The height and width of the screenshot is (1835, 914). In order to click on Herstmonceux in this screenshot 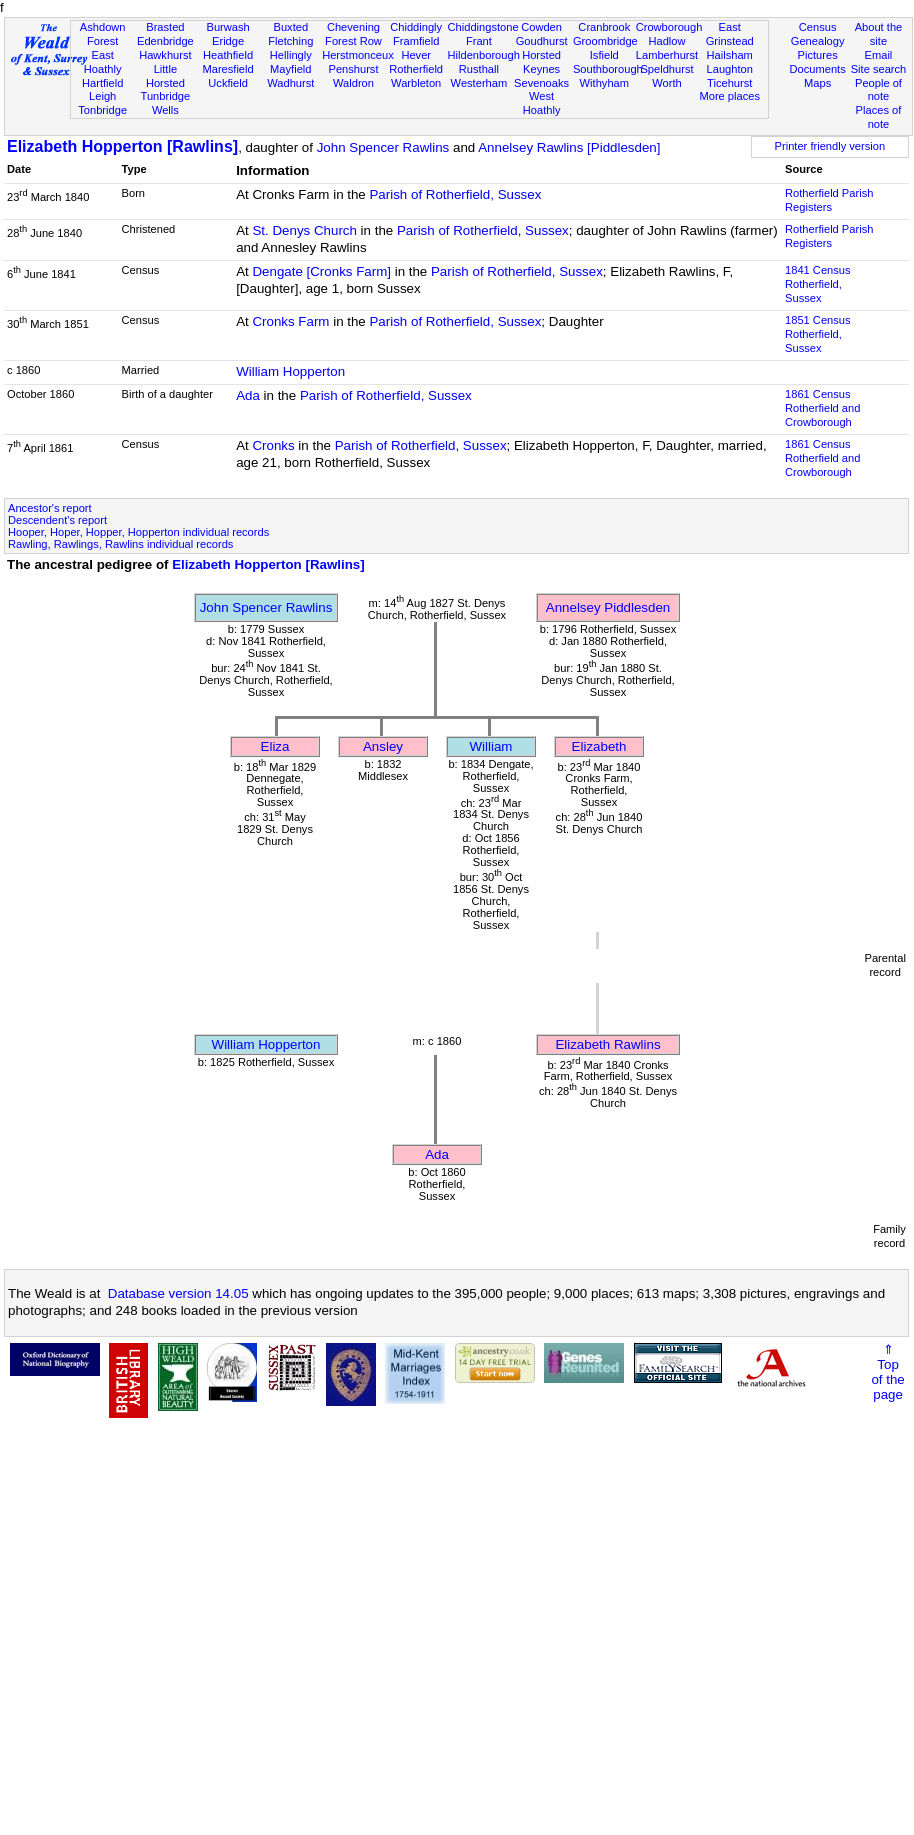, I will do `click(358, 55)`.